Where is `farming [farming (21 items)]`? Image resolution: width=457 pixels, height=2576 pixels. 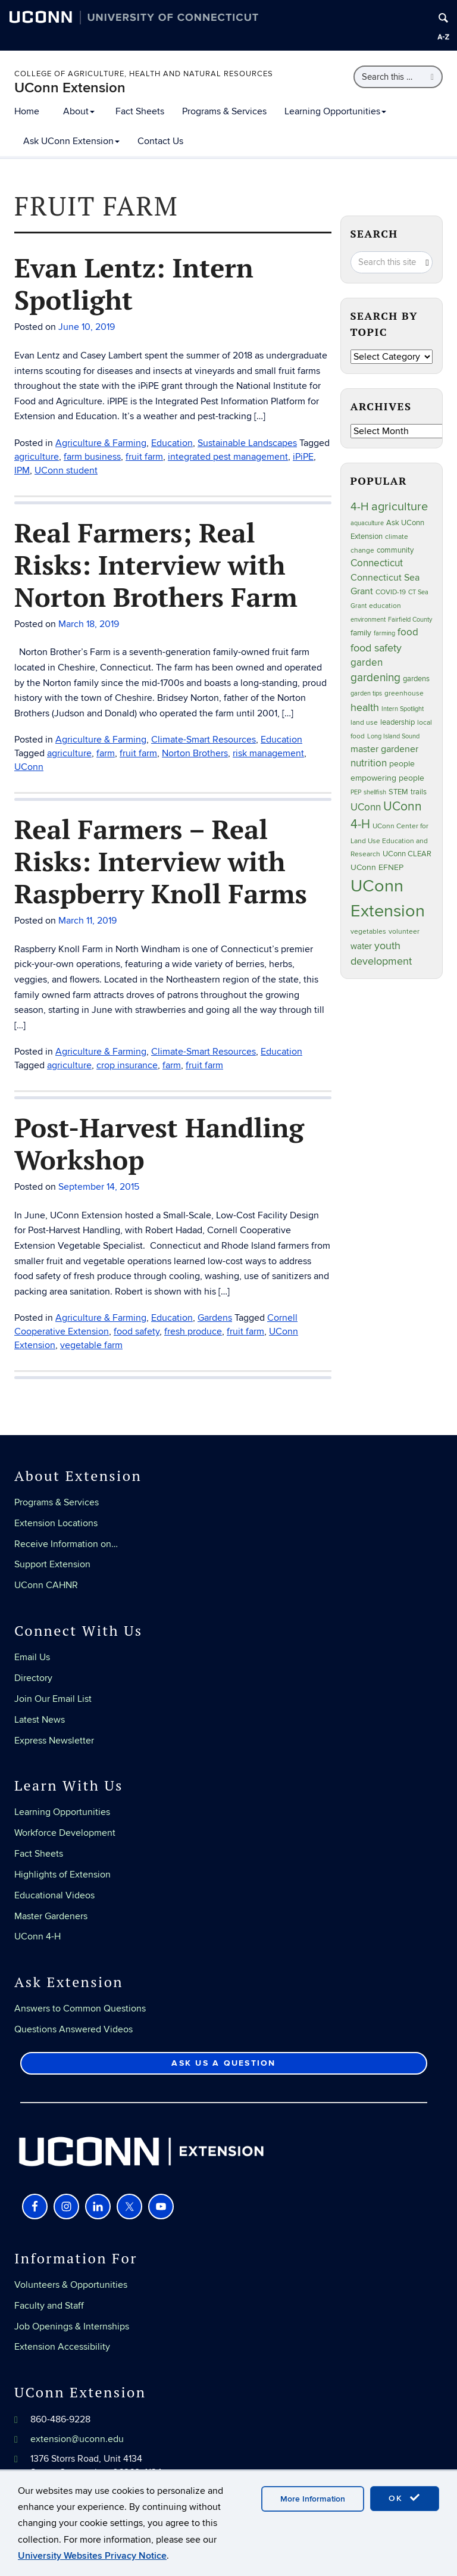
farming [farming (21 items)] is located at coordinates (384, 633).